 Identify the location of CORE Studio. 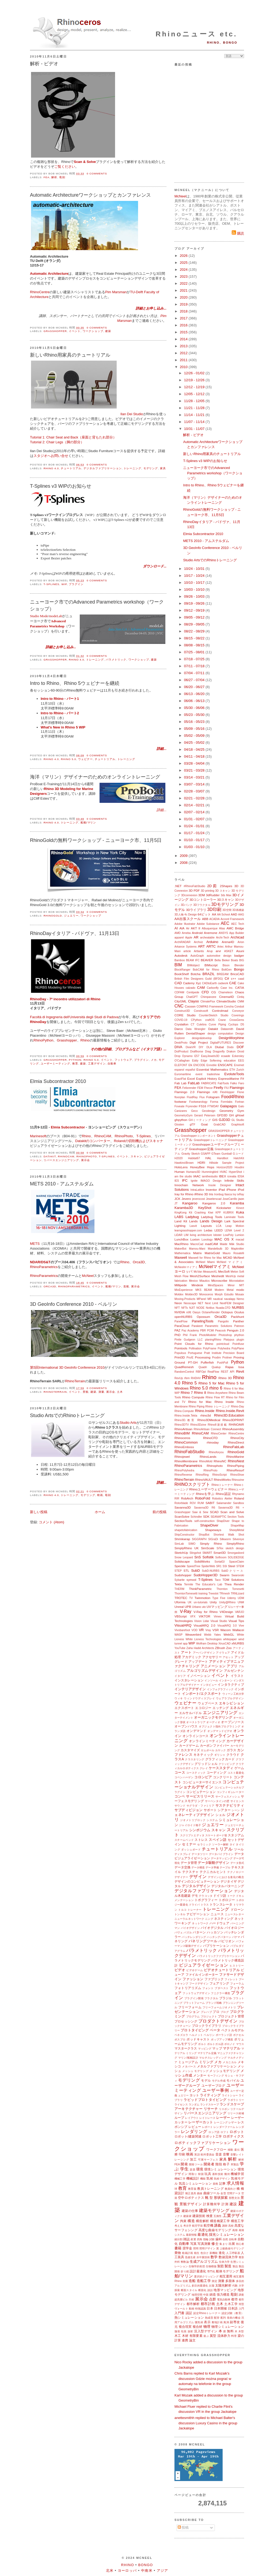
(185, 1015).